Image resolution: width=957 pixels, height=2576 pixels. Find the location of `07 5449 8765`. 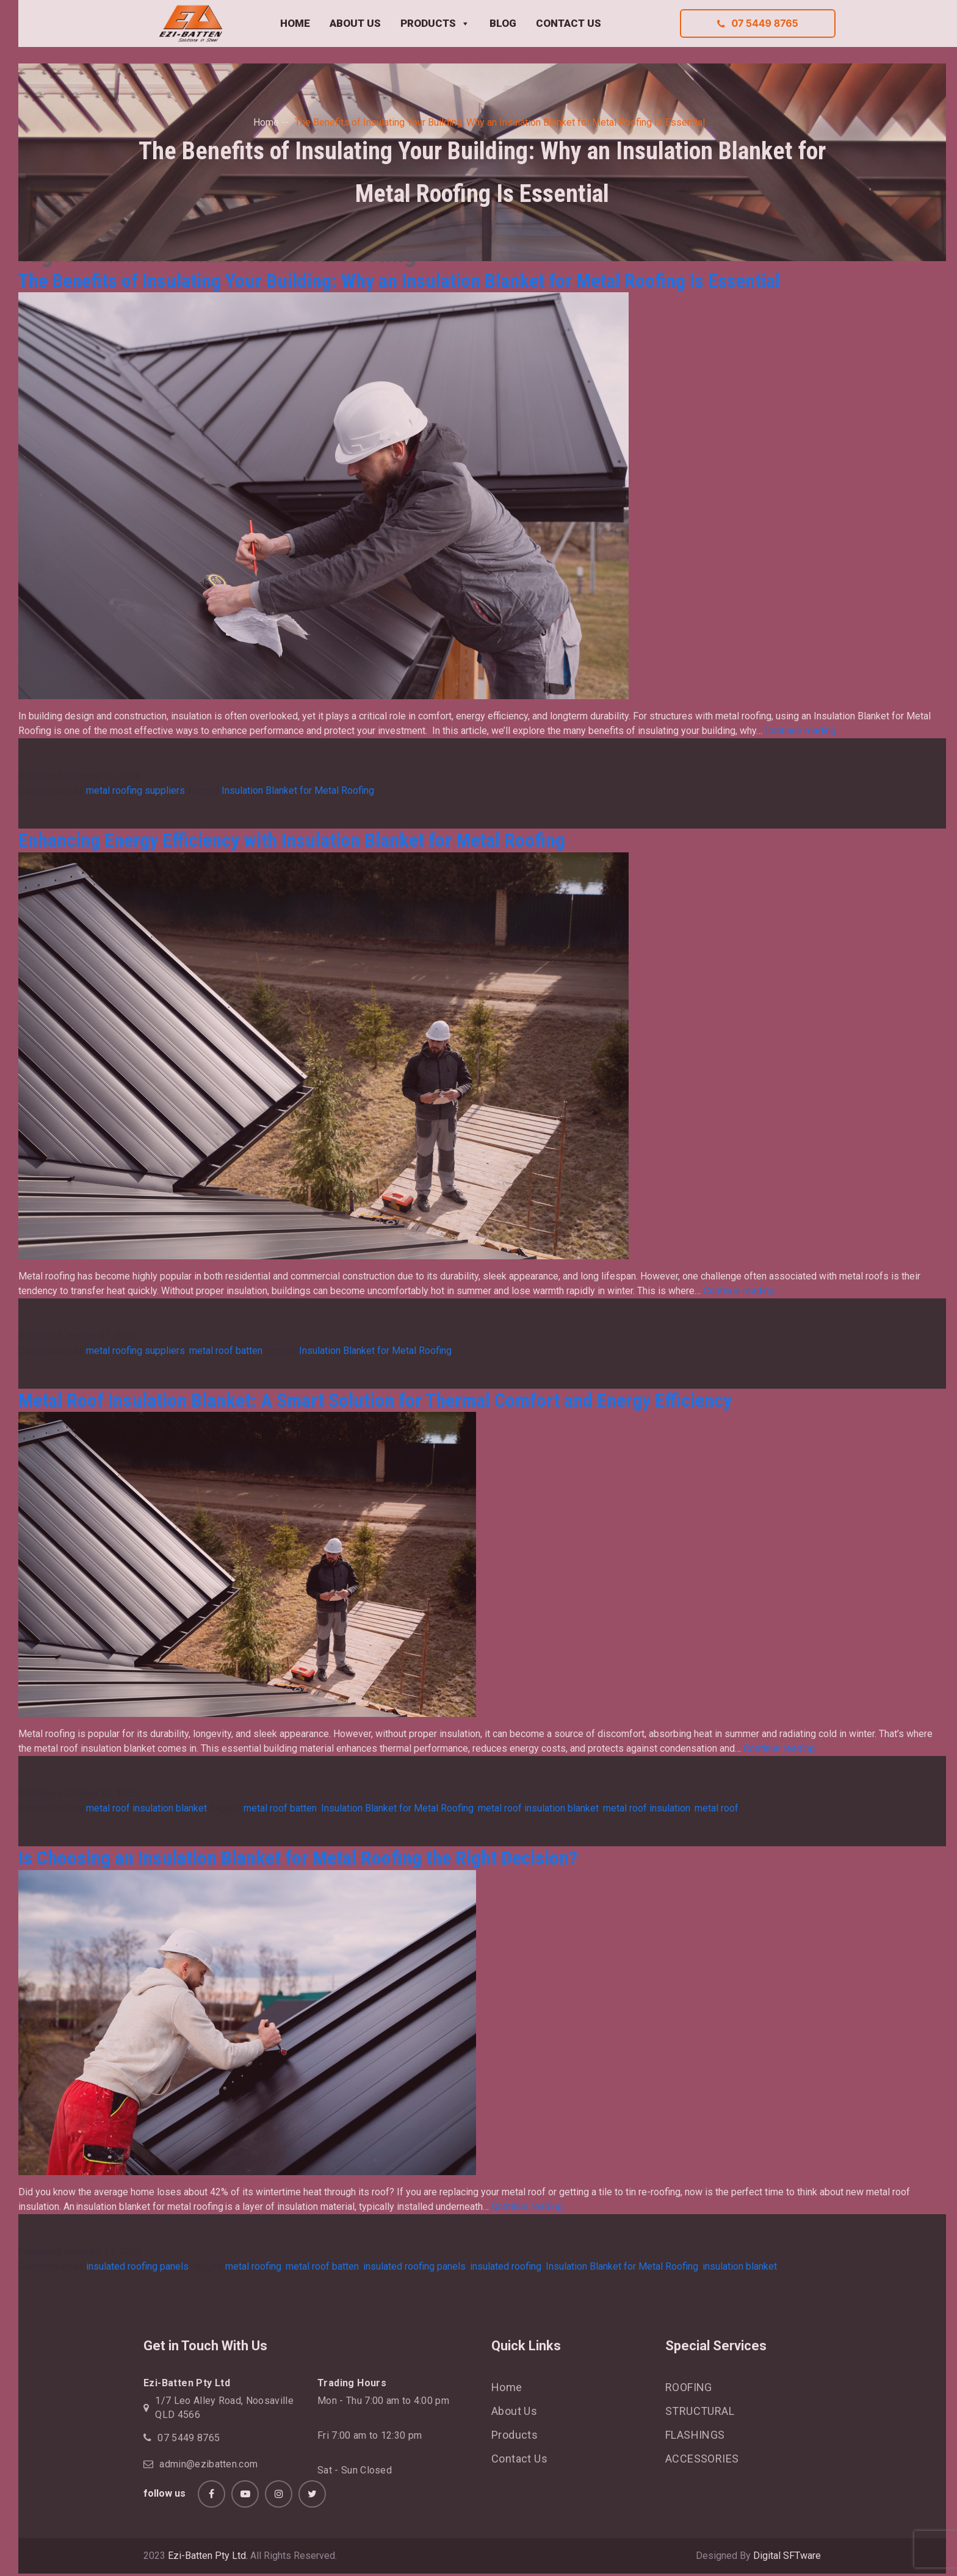

07 5449 8765 is located at coordinates (757, 23).